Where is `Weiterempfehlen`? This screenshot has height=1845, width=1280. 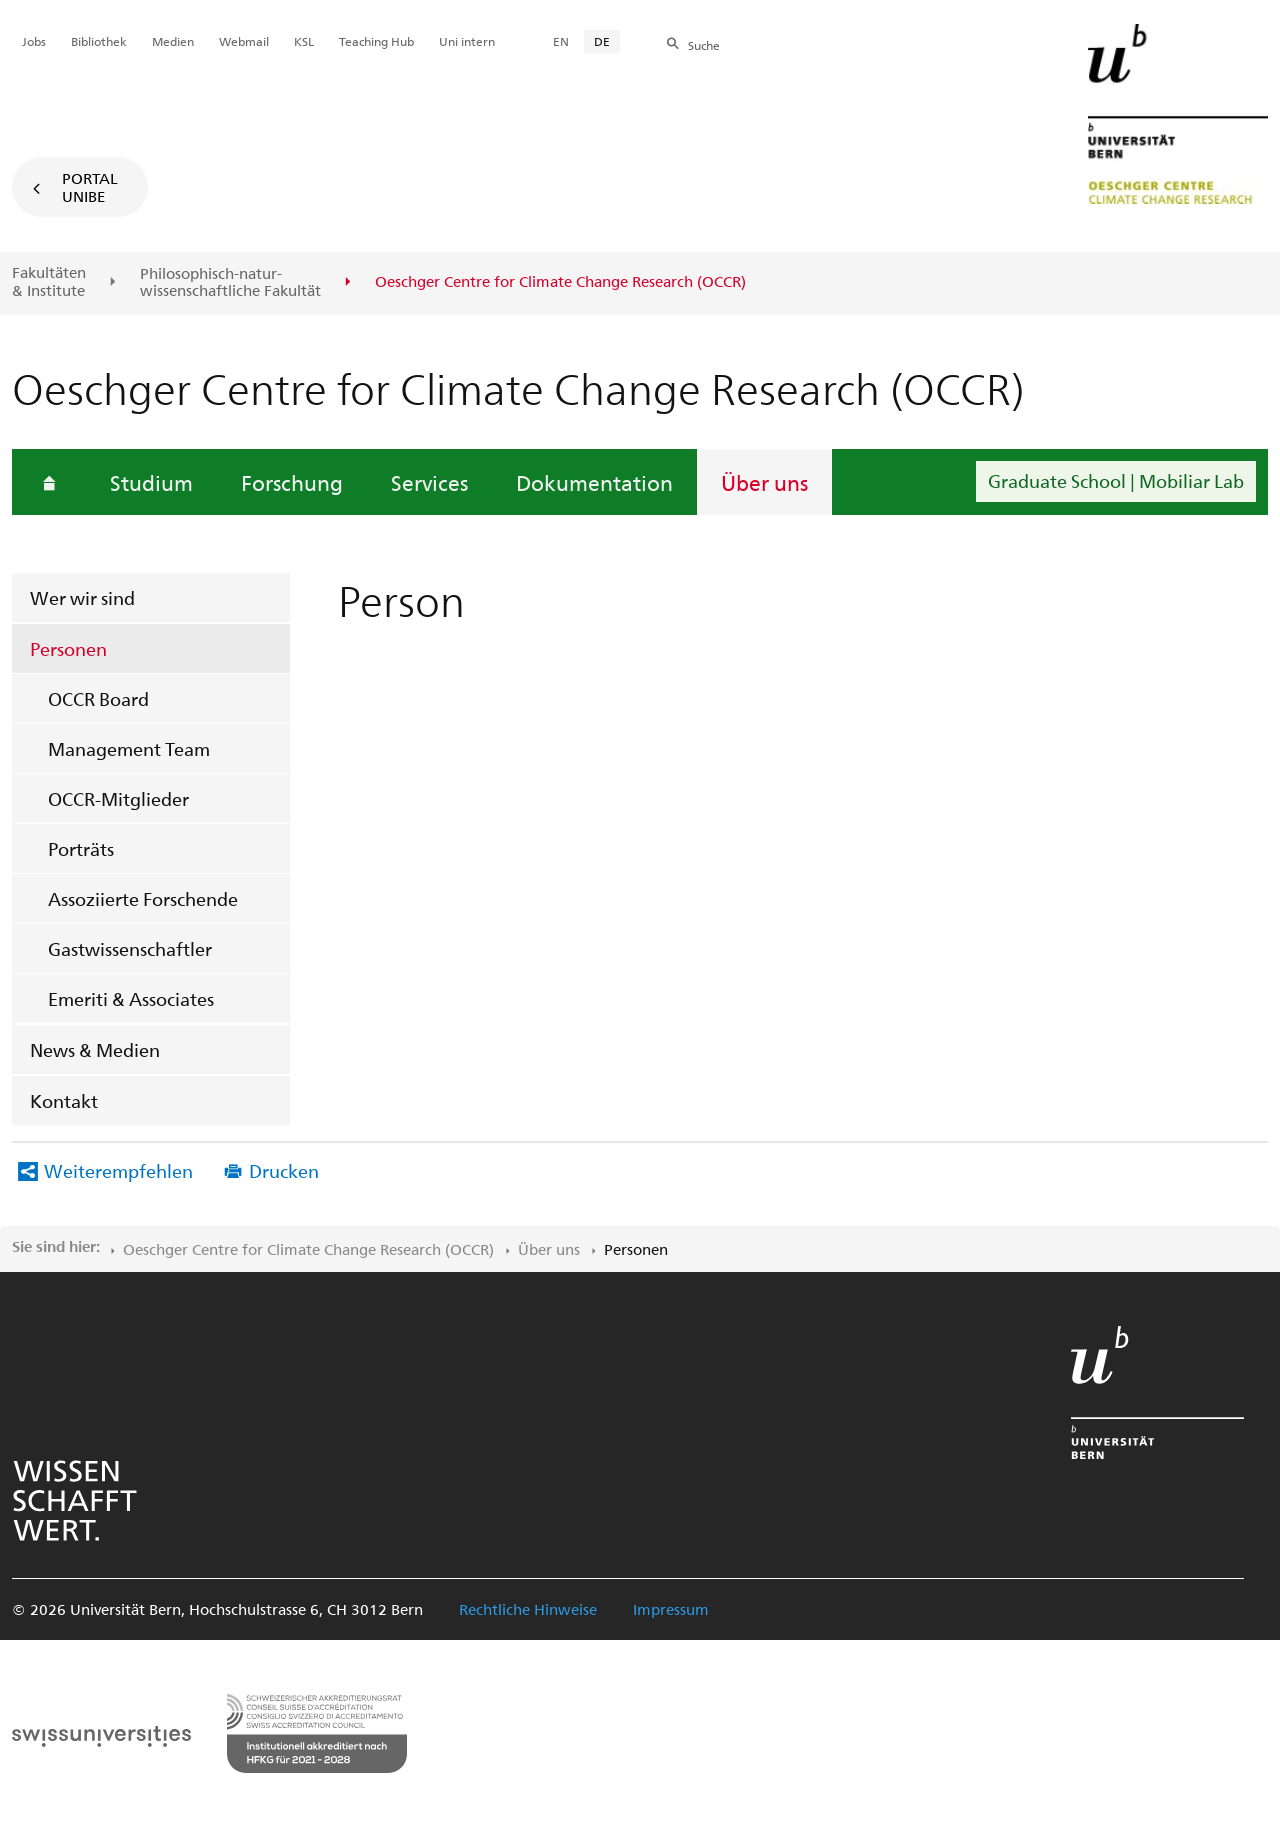 Weiterempfehlen is located at coordinates (118, 1170).